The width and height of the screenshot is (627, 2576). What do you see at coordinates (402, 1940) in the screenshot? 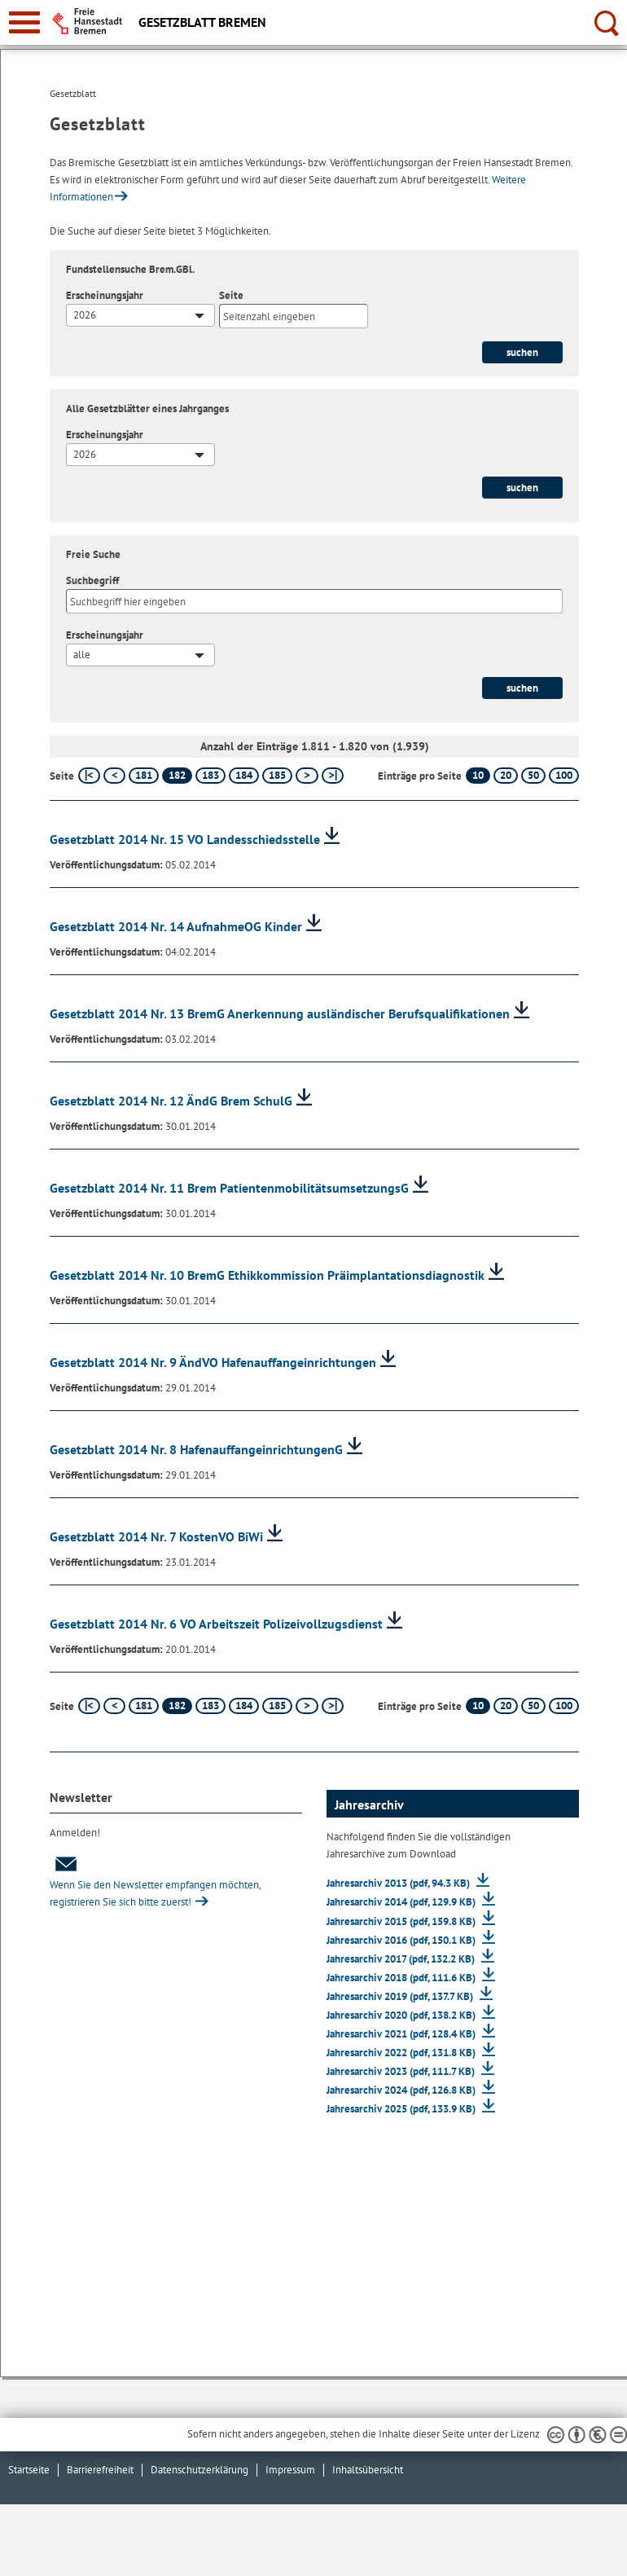
I see `Jahresarchiv 2016 (pdf, 150.1 KB)` at bounding box center [402, 1940].